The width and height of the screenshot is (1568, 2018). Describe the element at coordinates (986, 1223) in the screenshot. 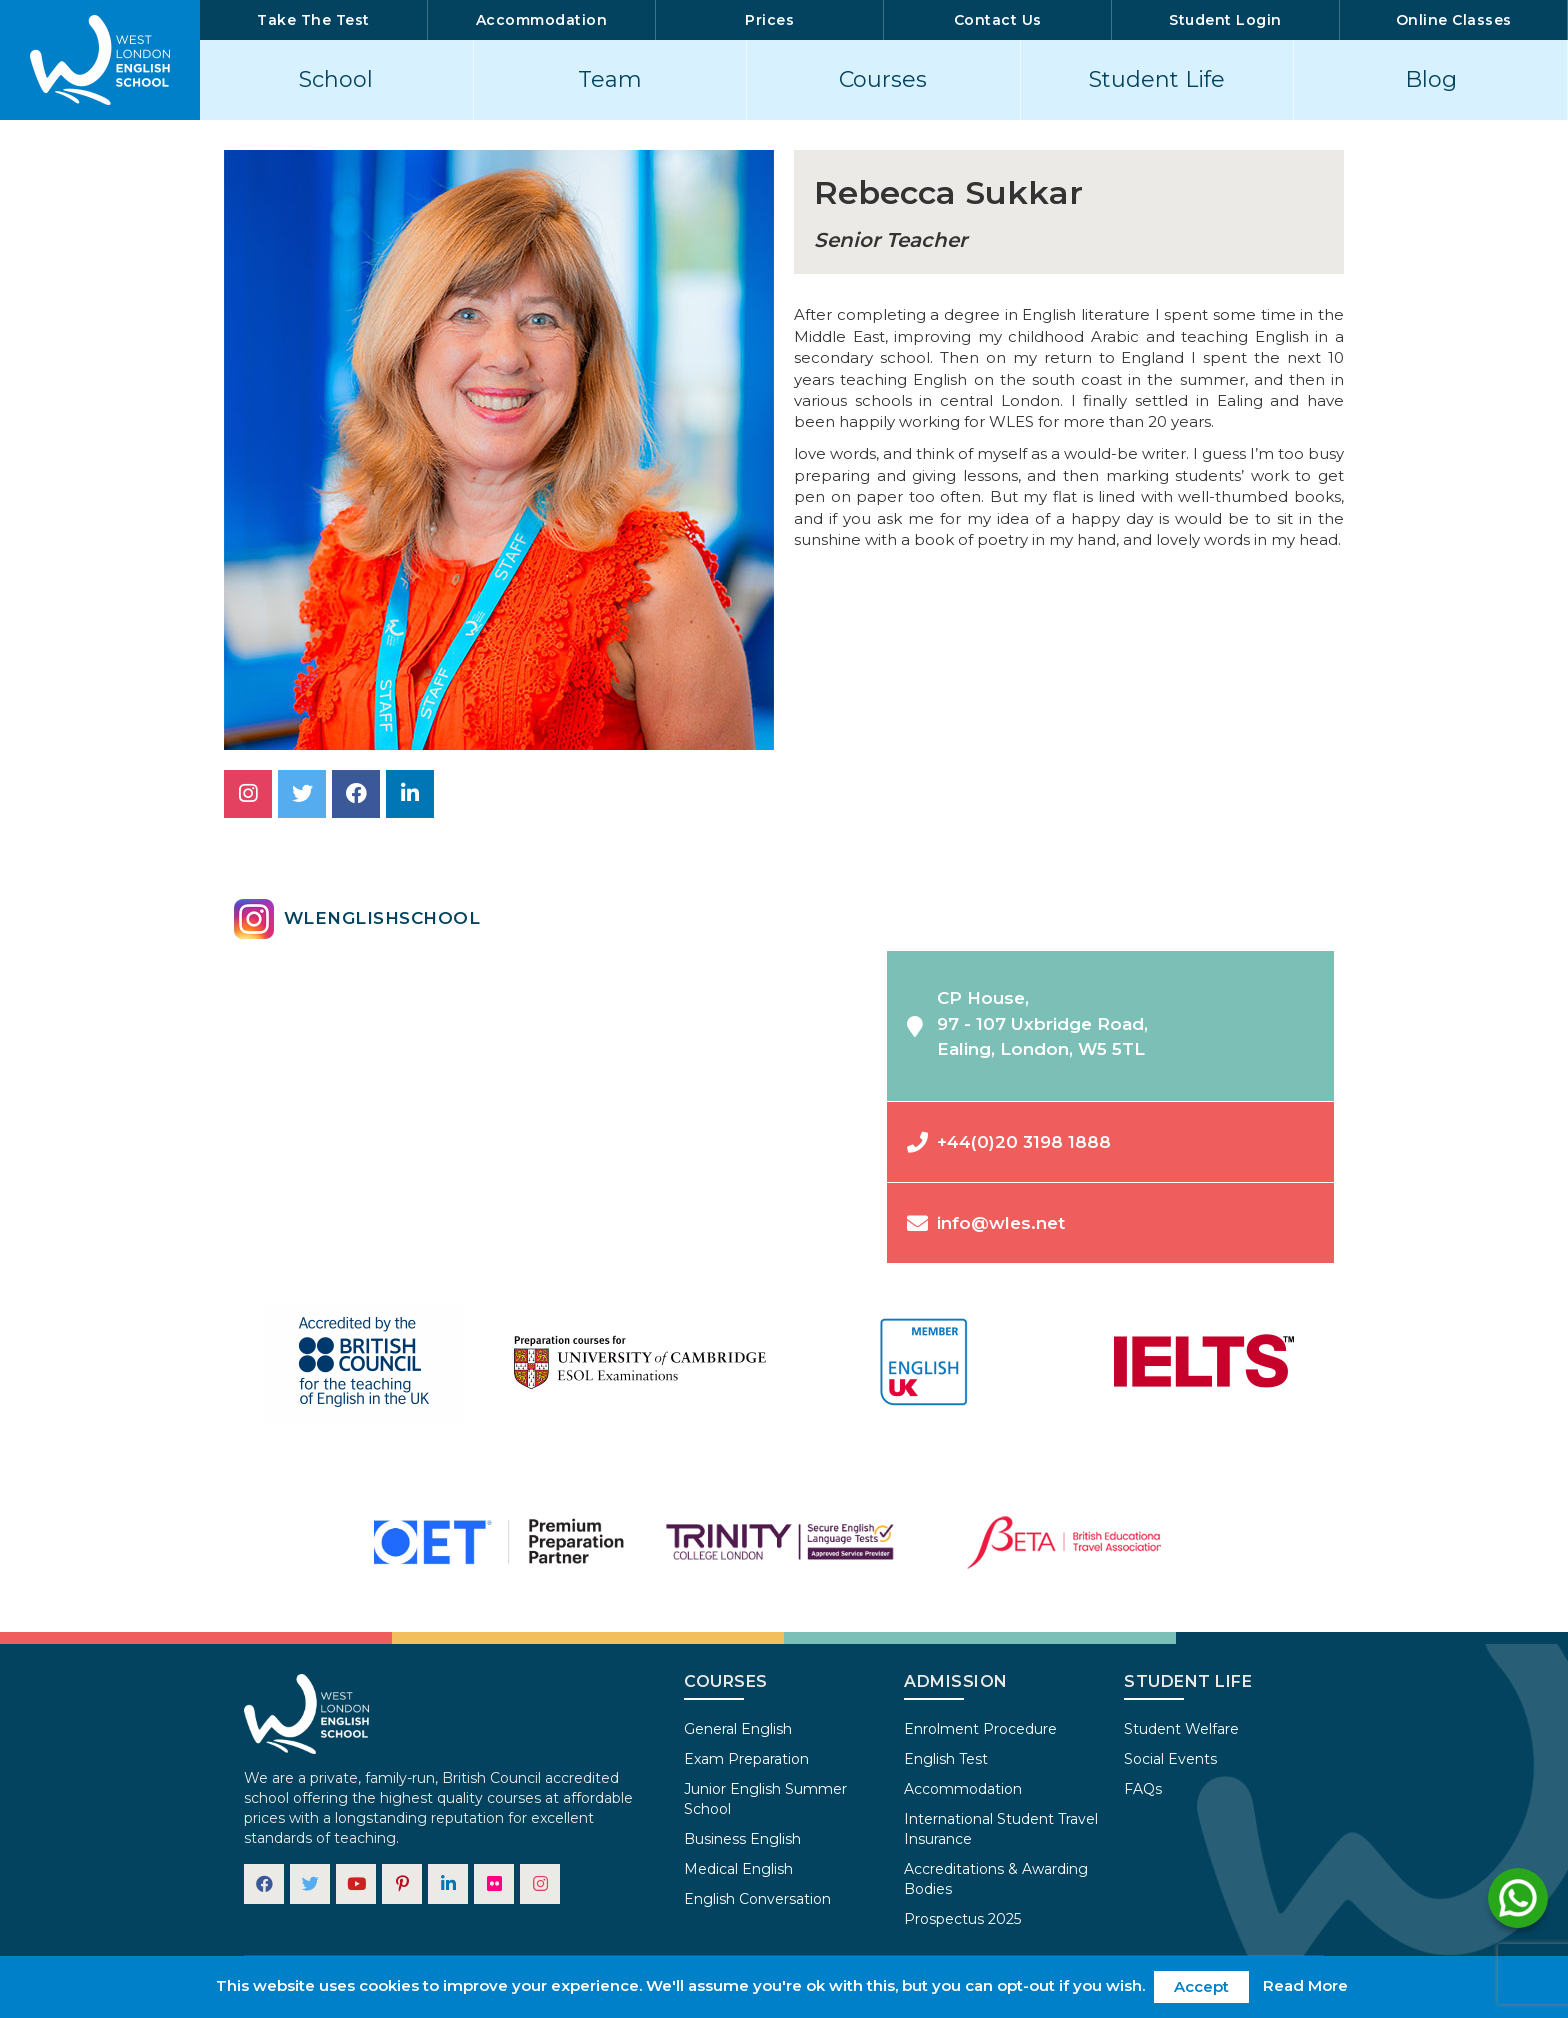

I see `info@wles.net` at that location.